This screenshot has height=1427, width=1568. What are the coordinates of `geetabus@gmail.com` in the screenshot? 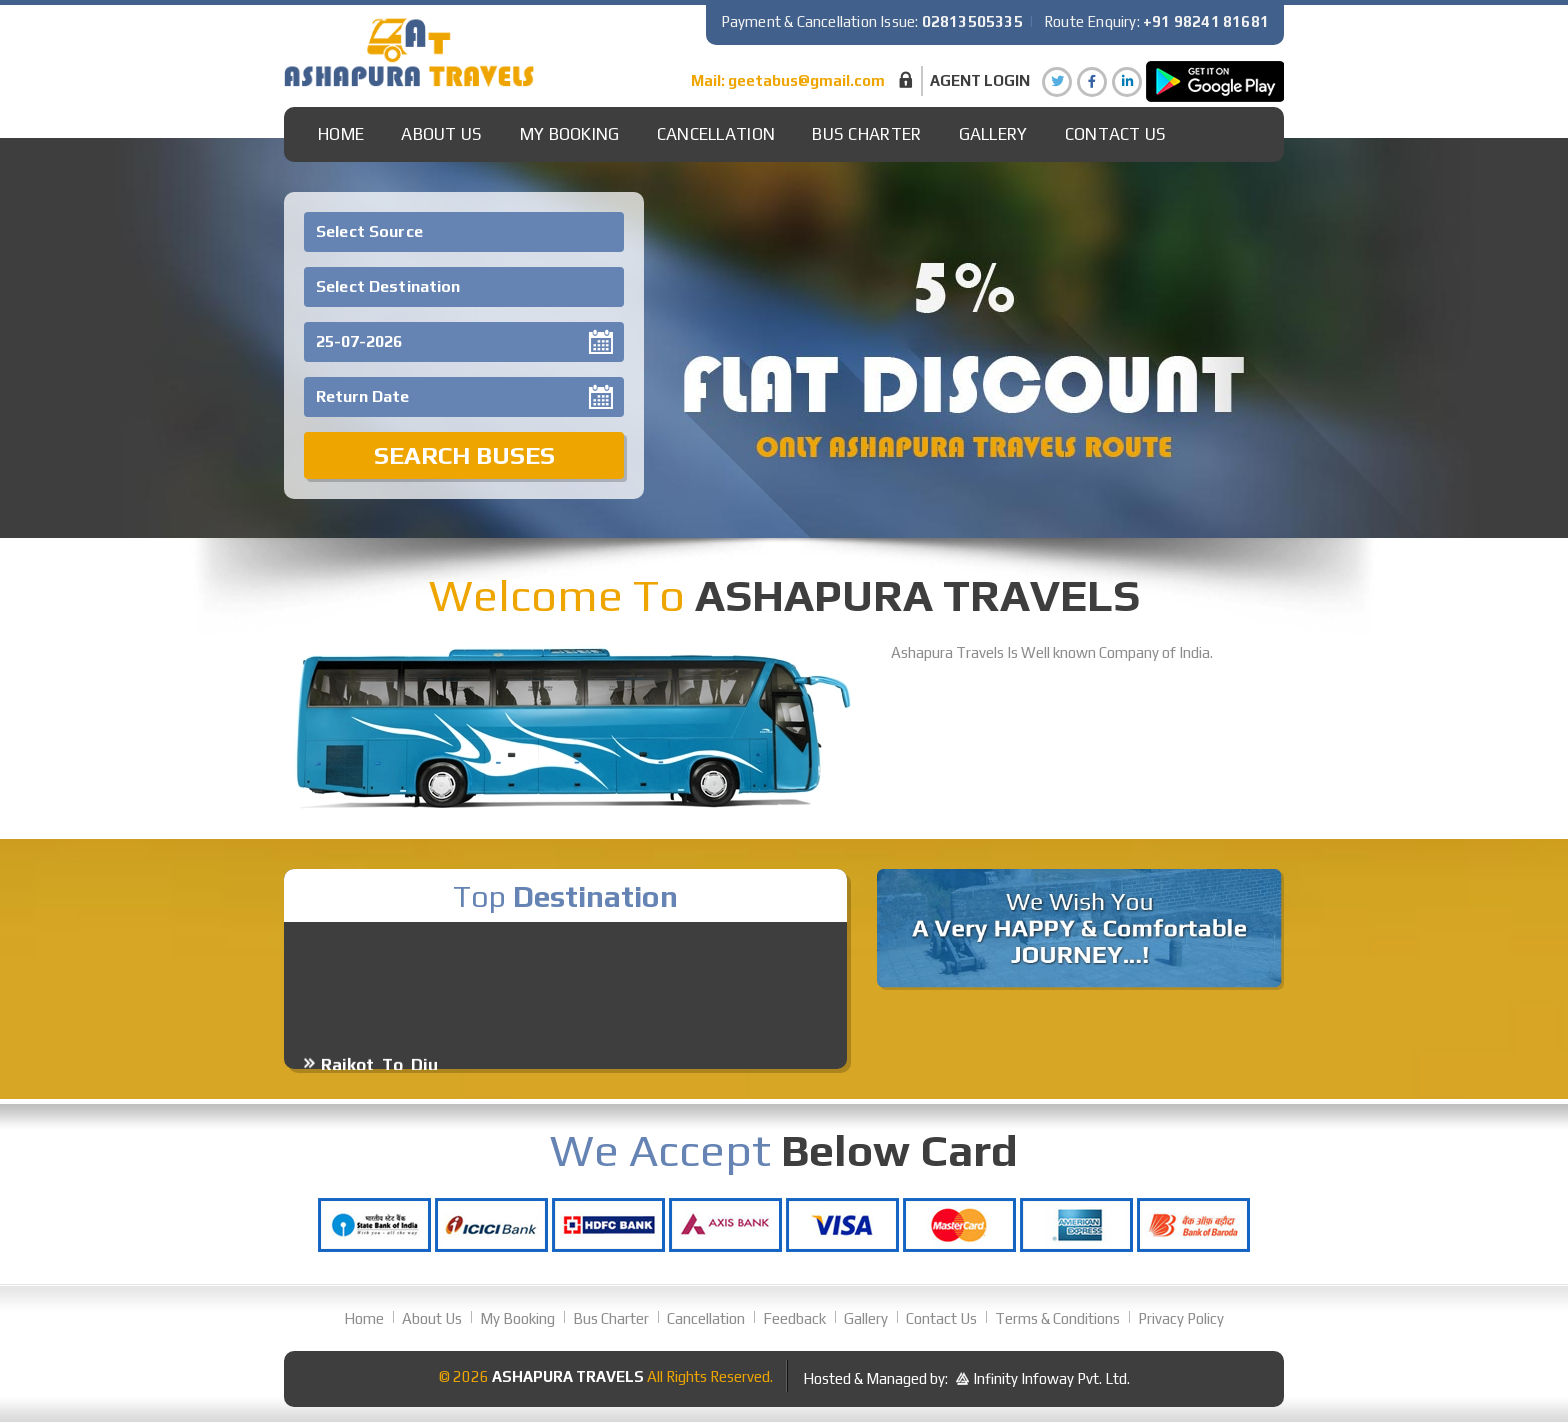 It's located at (806, 80).